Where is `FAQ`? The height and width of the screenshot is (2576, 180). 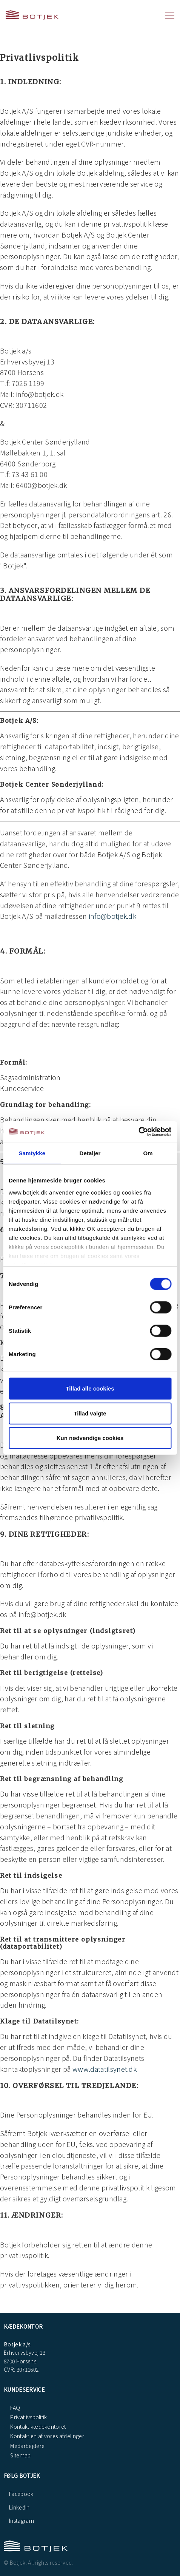 FAQ is located at coordinates (14, 2407).